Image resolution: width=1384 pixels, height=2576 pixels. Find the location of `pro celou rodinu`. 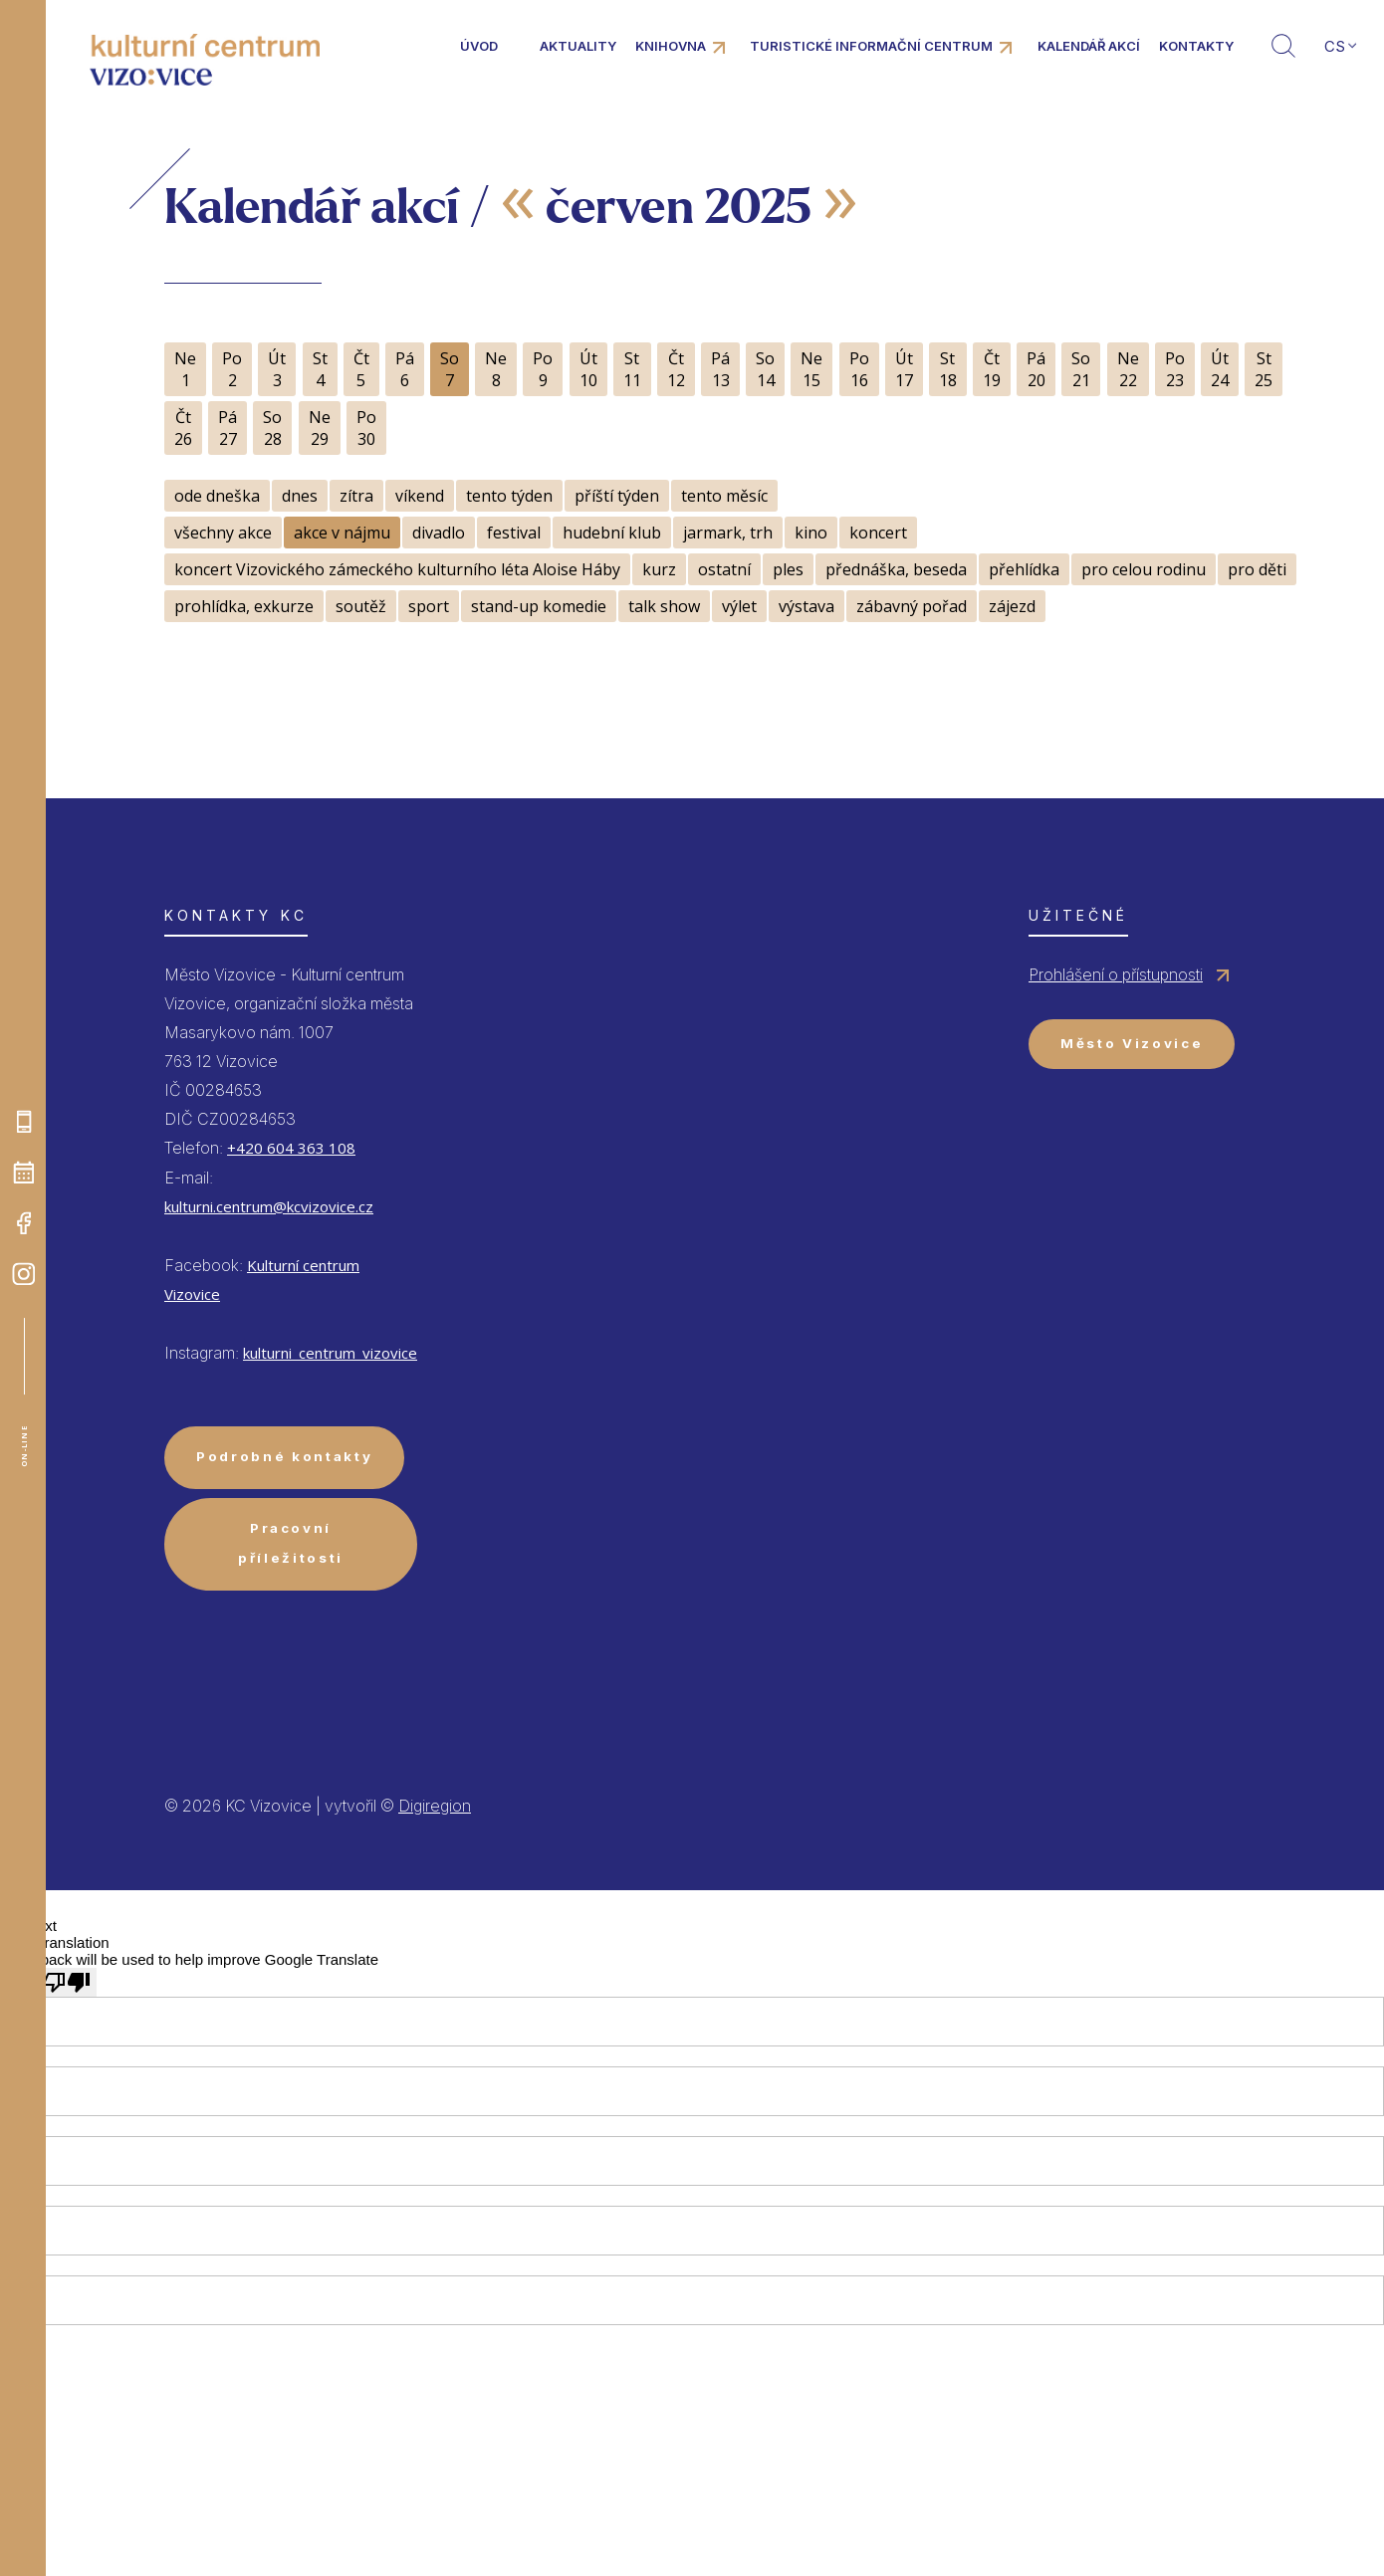

pro celou rodinu is located at coordinates (1143, 569).